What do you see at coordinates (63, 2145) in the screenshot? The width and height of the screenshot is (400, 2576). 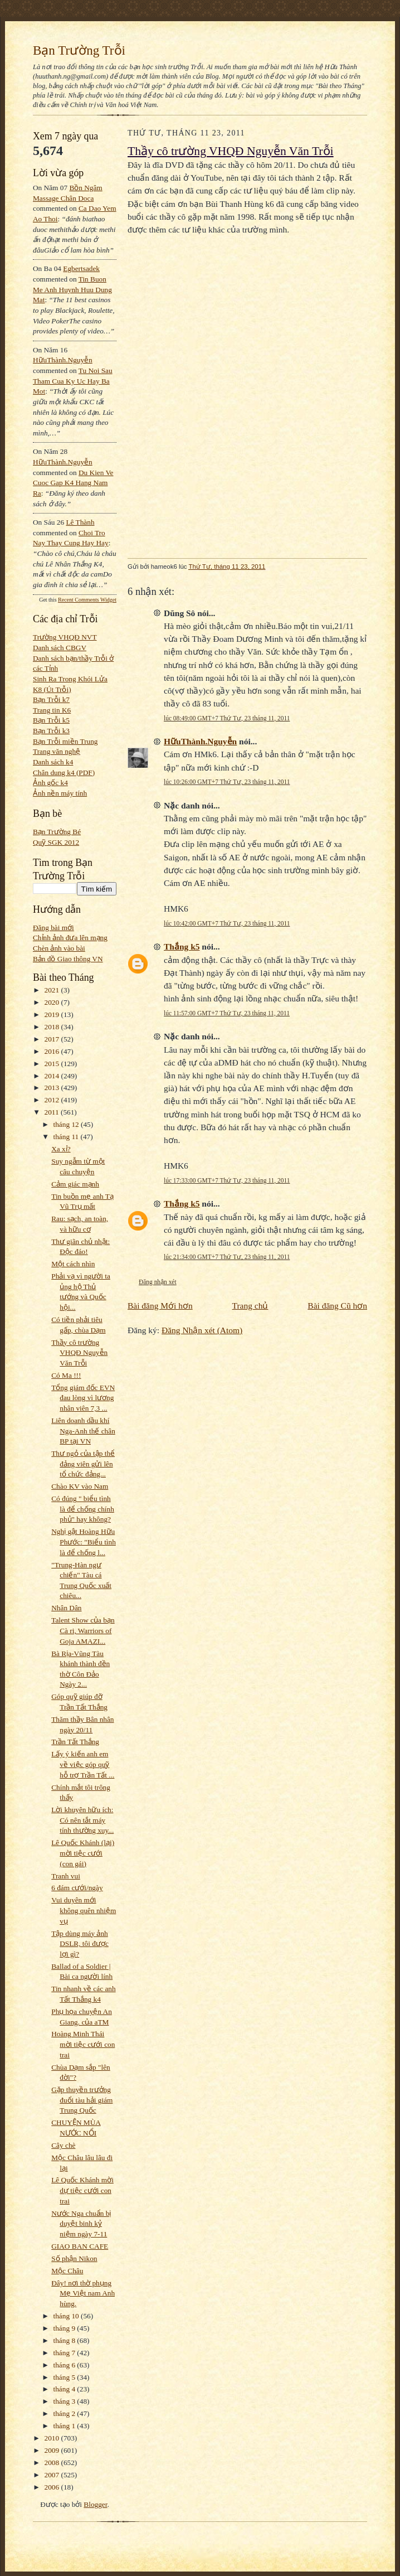 I see `Cây chè` at bounding box center [63, 2145].